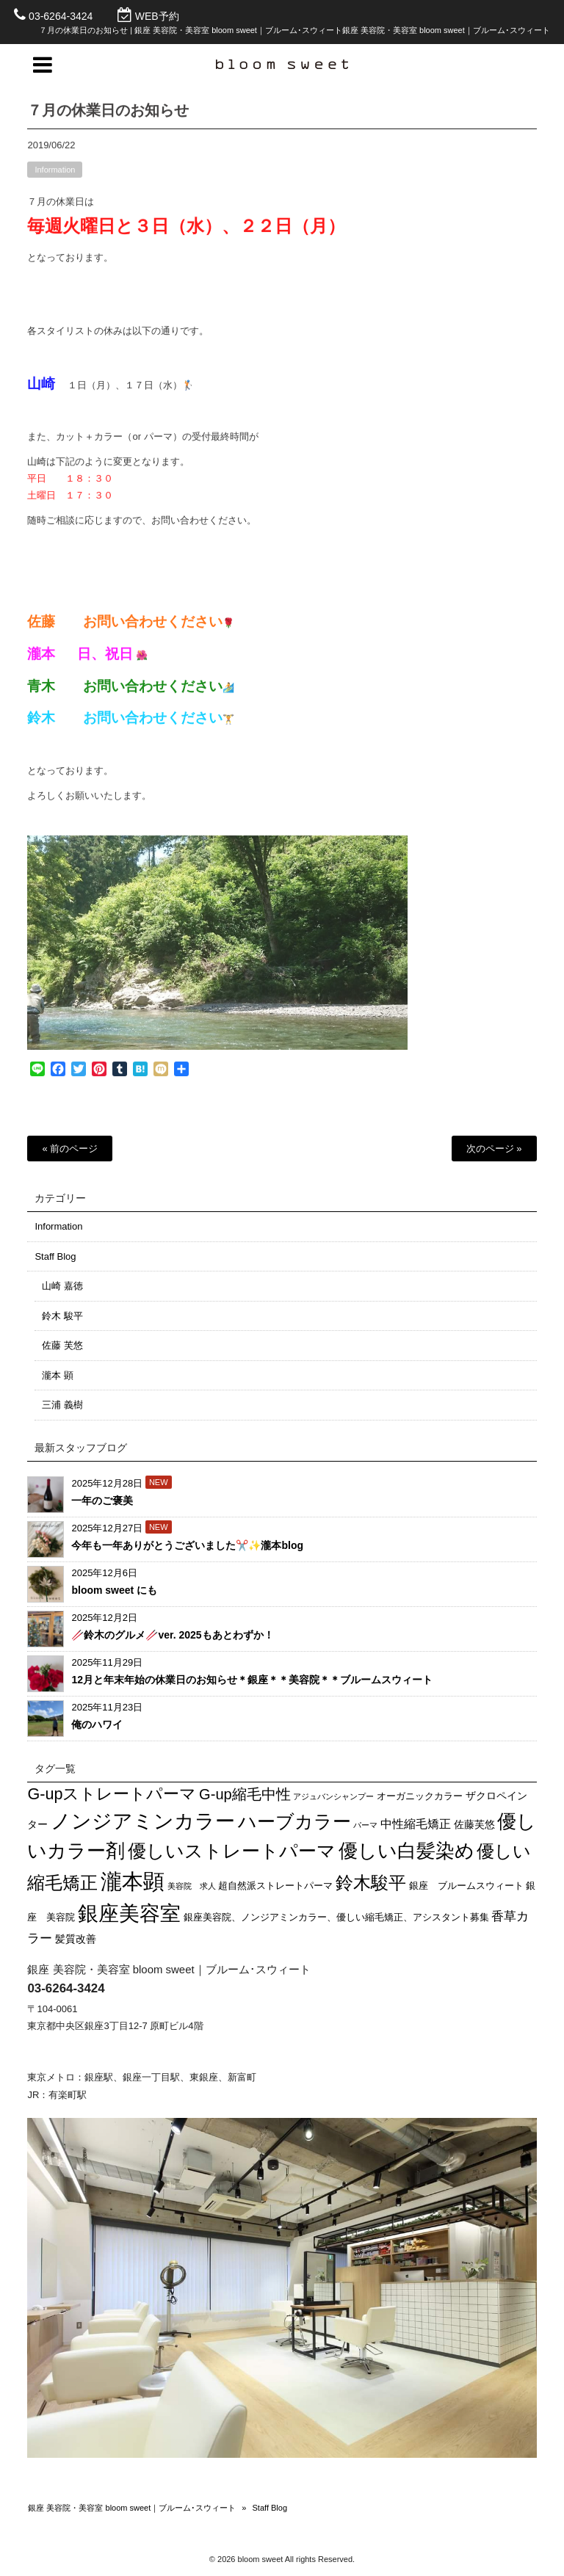 This screenshot has height=2576, width=564. I want to click on 優しいストレートパーマ [優しいストレートパーマ (43個の項目)], so click(232, 1850).